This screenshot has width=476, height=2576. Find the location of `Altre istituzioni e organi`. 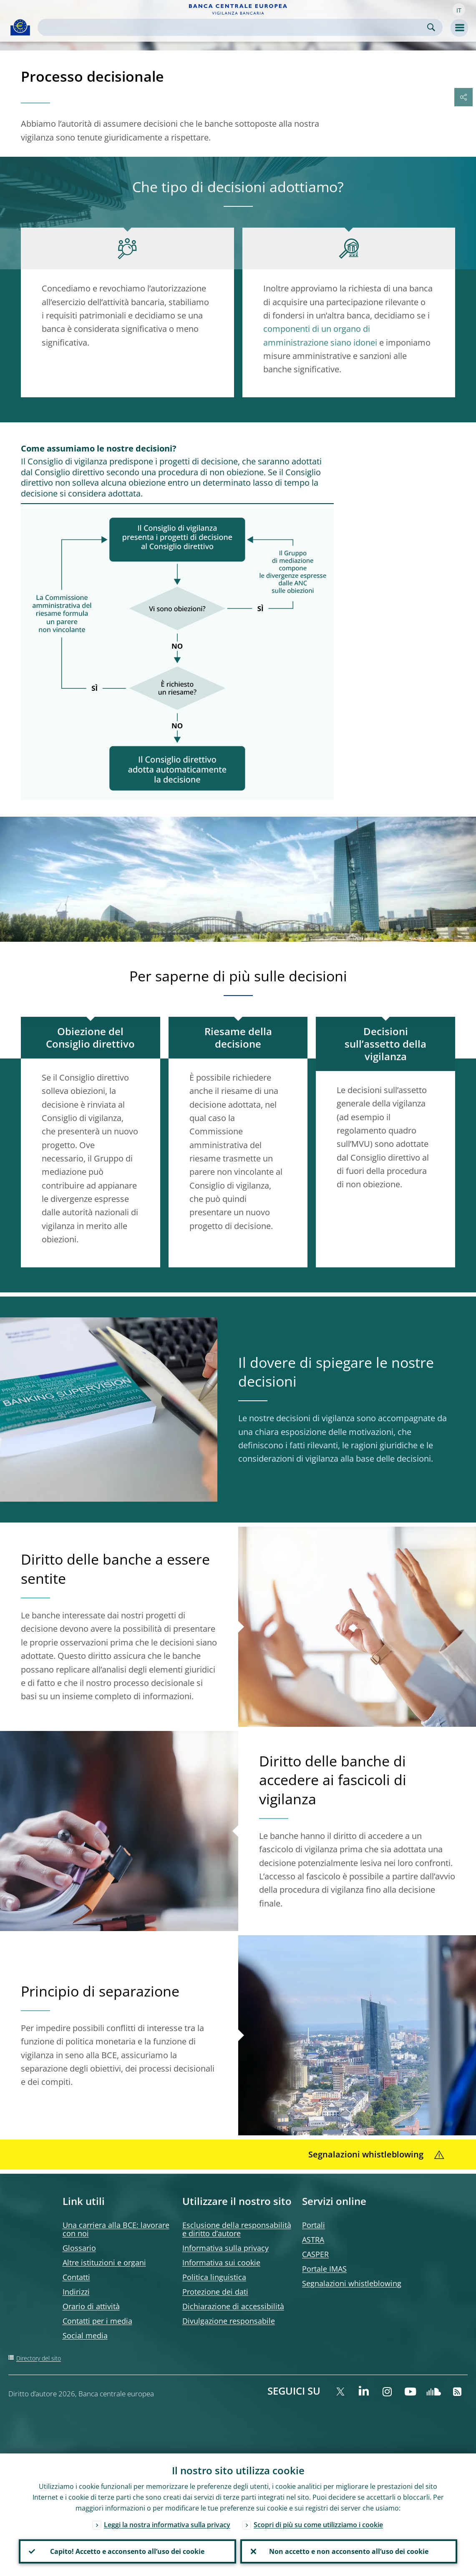

Altre istituzioni e organi is located at coordinates (104, 2262).